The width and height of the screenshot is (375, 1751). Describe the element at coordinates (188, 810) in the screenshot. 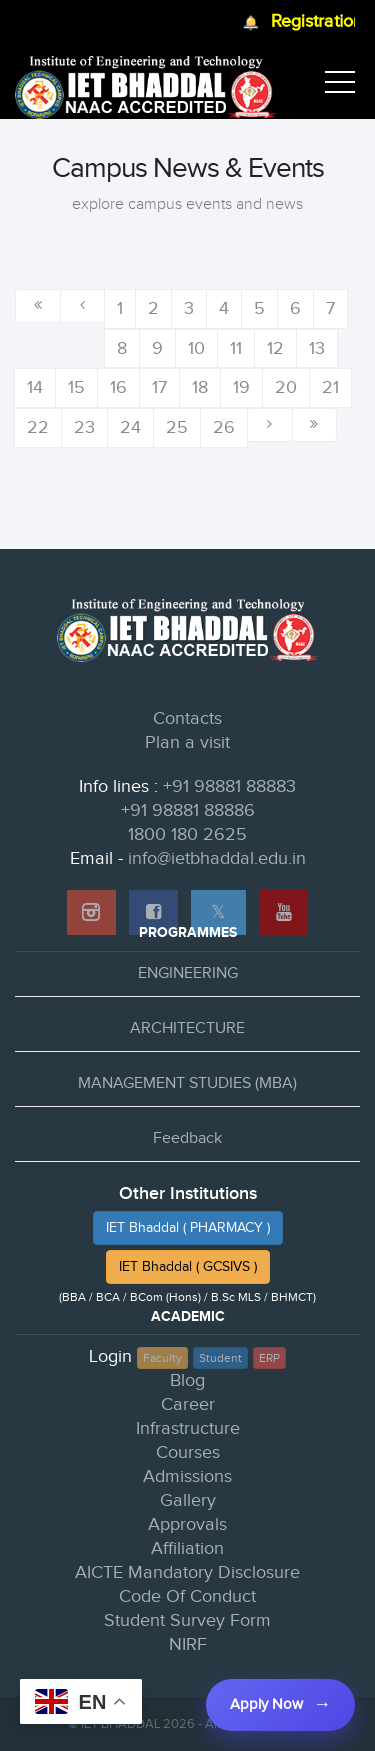

I see `+91 98881 88886` at that location.